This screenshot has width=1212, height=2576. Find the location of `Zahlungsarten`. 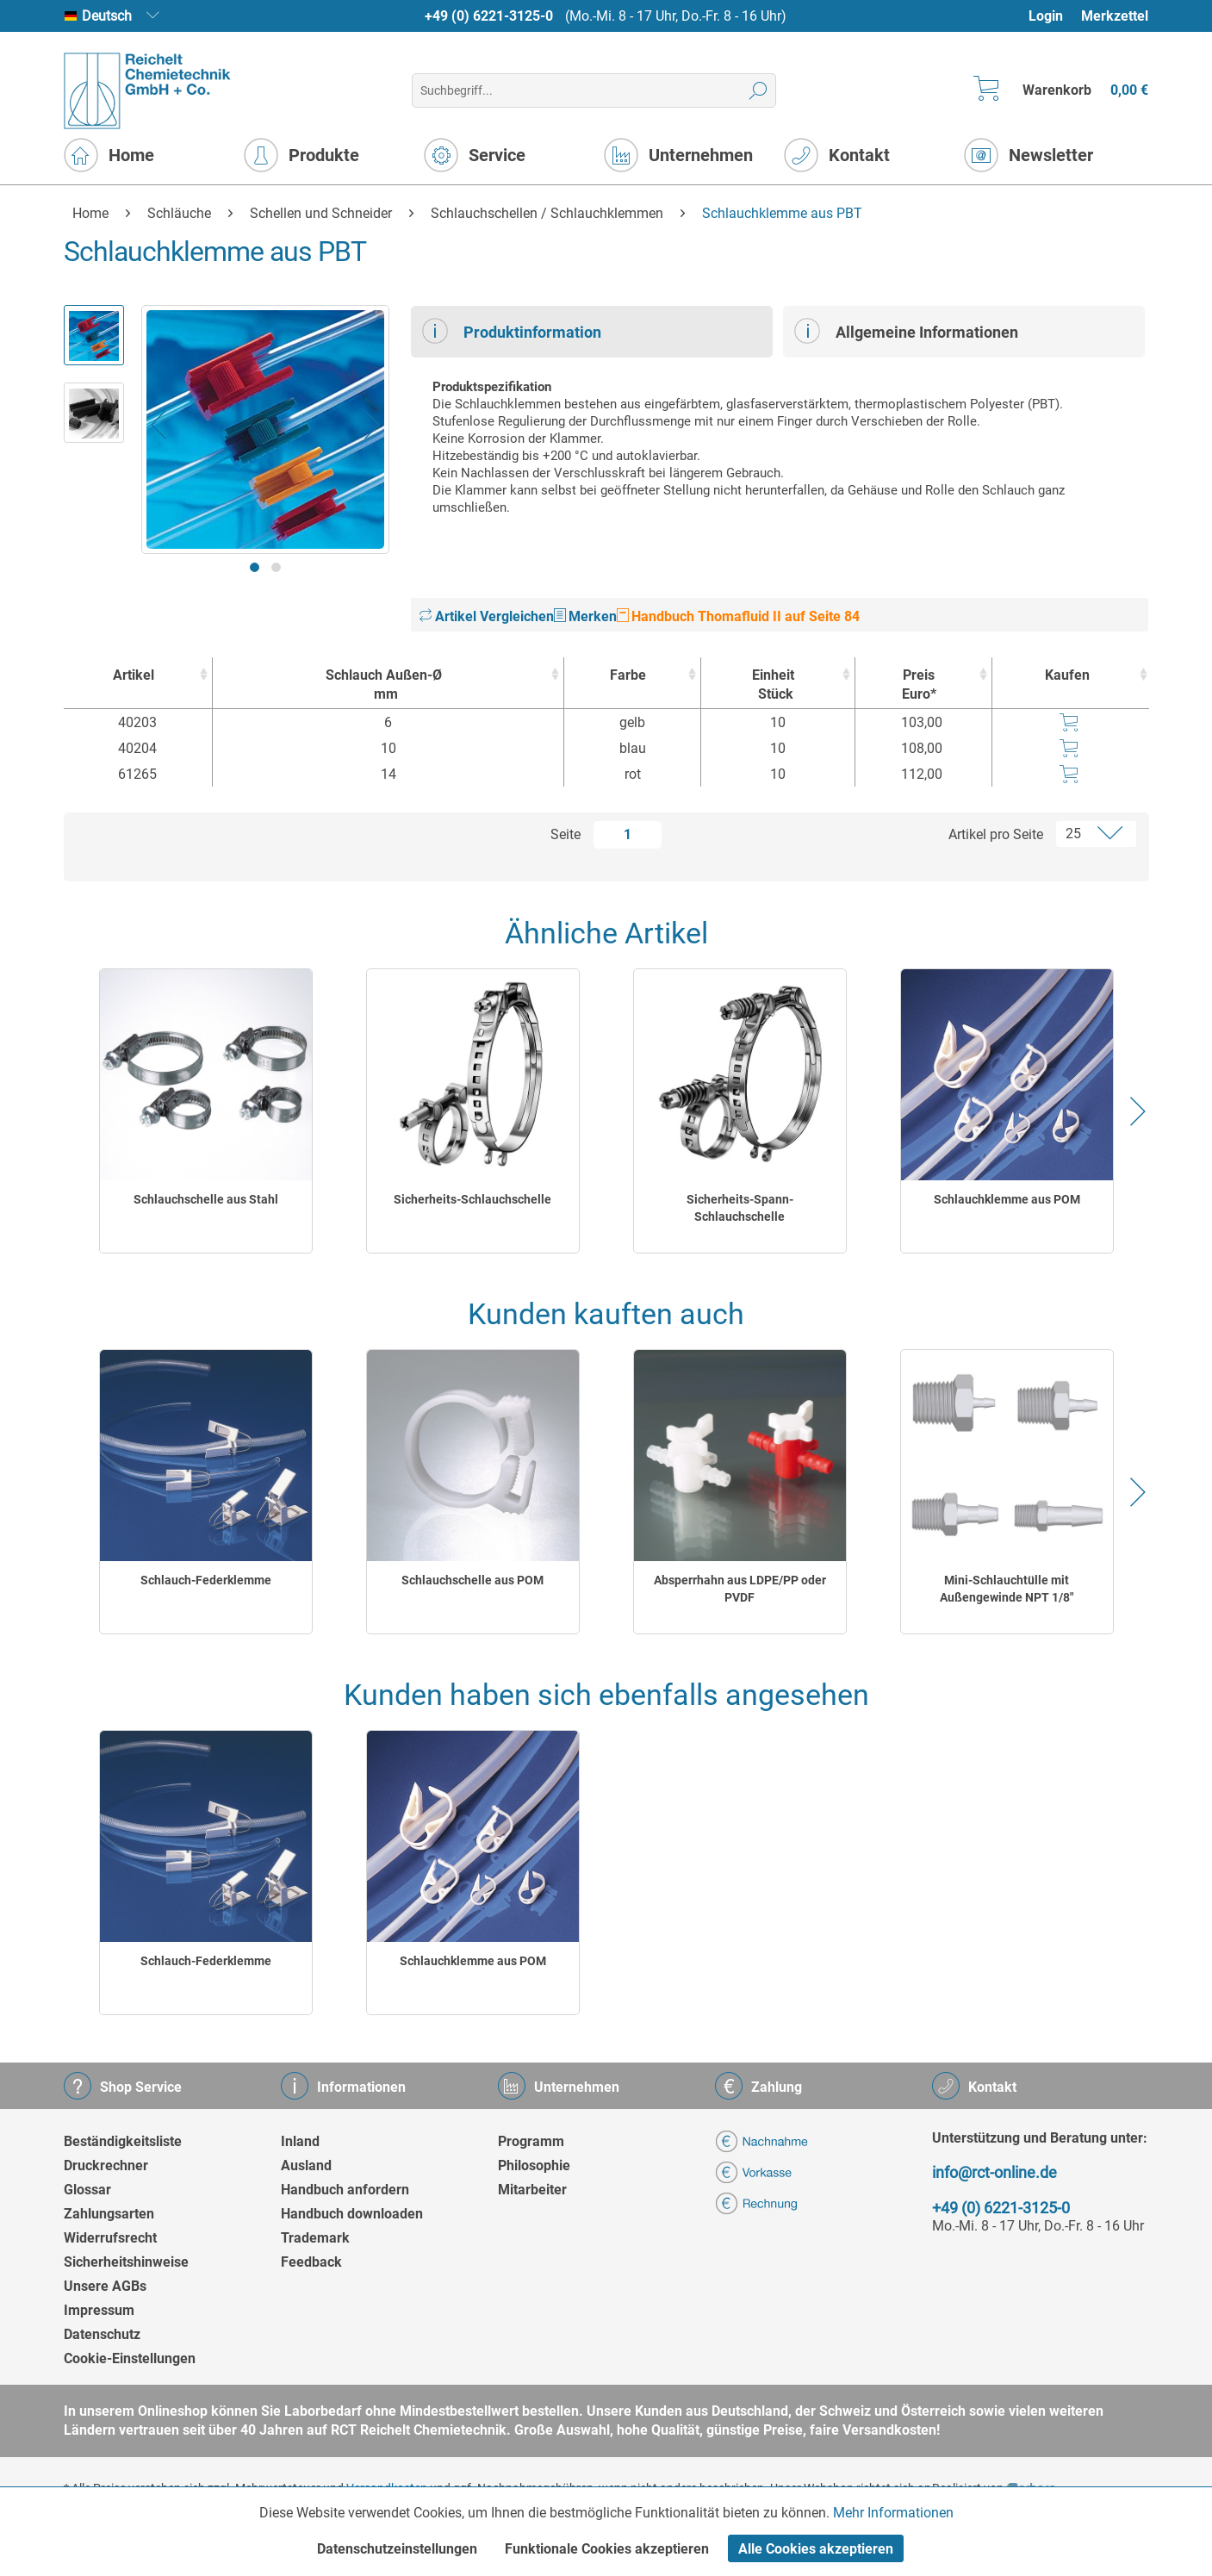

Zahlungsarten is located at coordinates (109, 2214).